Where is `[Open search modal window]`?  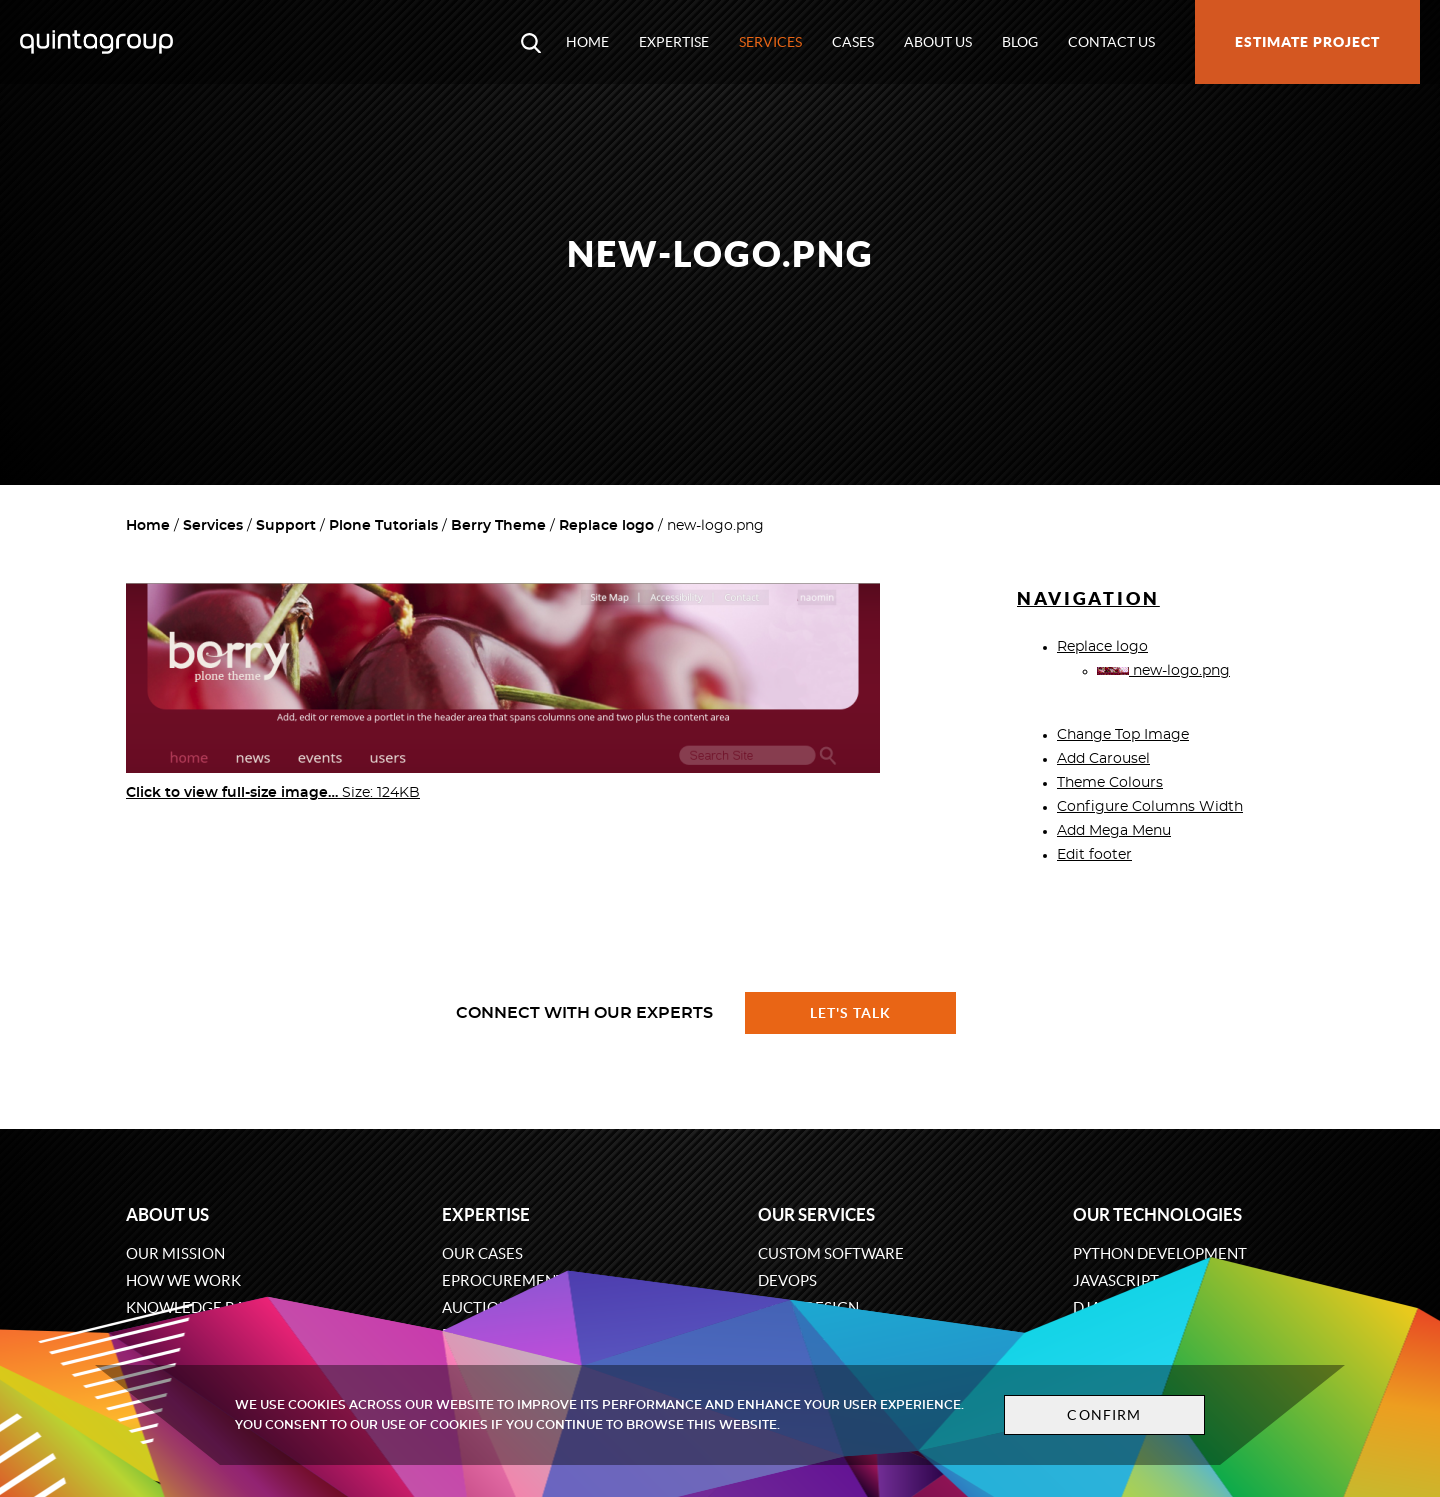 [Open search modal window] is located at coordinates (531, 42).